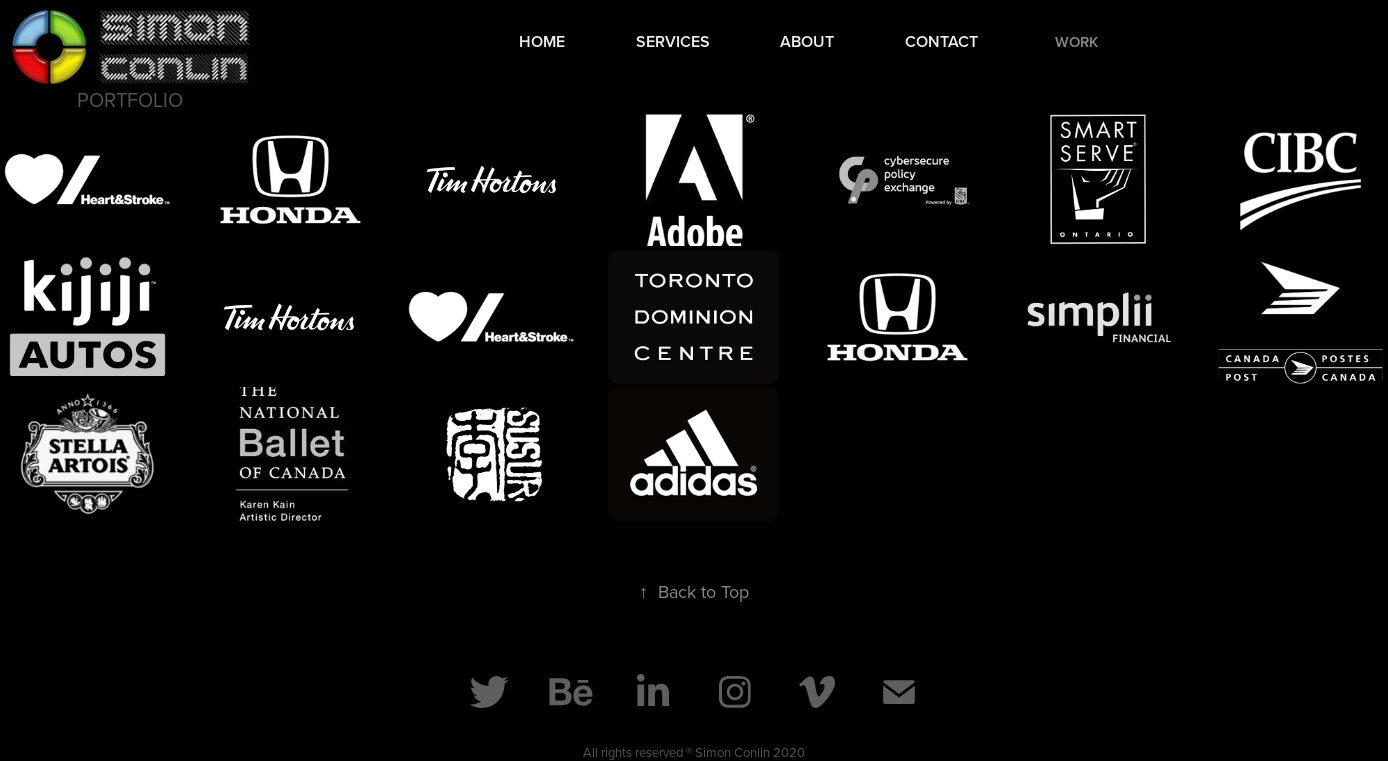 The image size is (1388, 761). I want to click on Services, so click(673, 41).